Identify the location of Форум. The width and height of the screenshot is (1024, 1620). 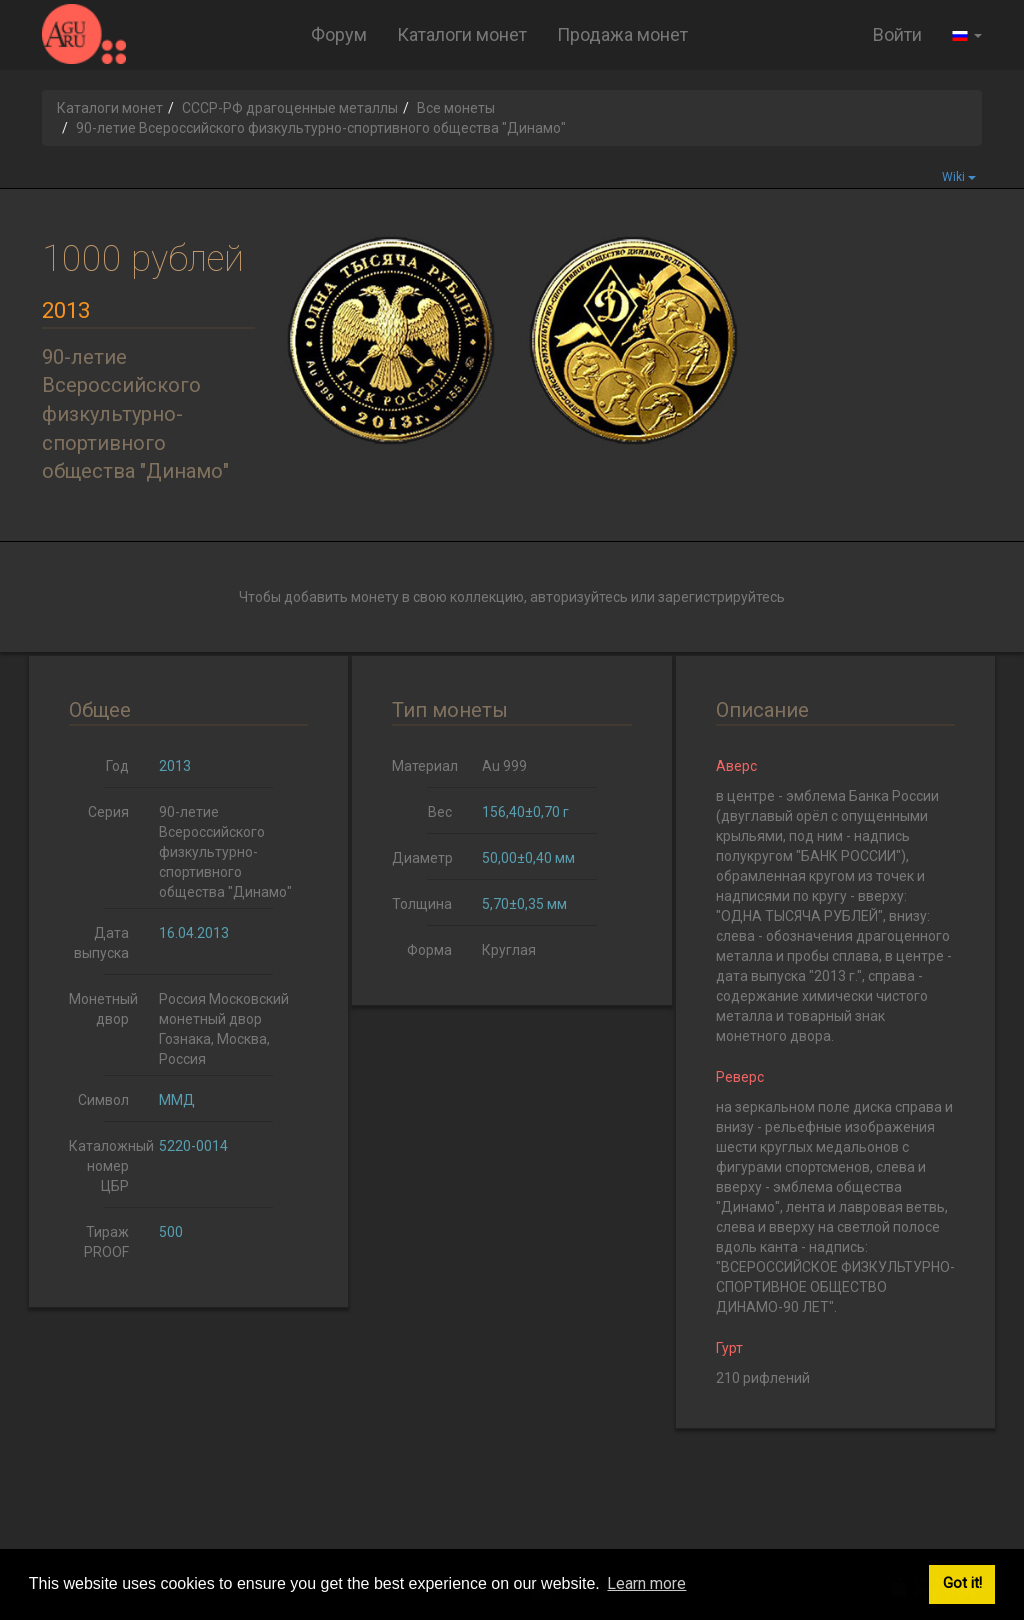
(339, 34).